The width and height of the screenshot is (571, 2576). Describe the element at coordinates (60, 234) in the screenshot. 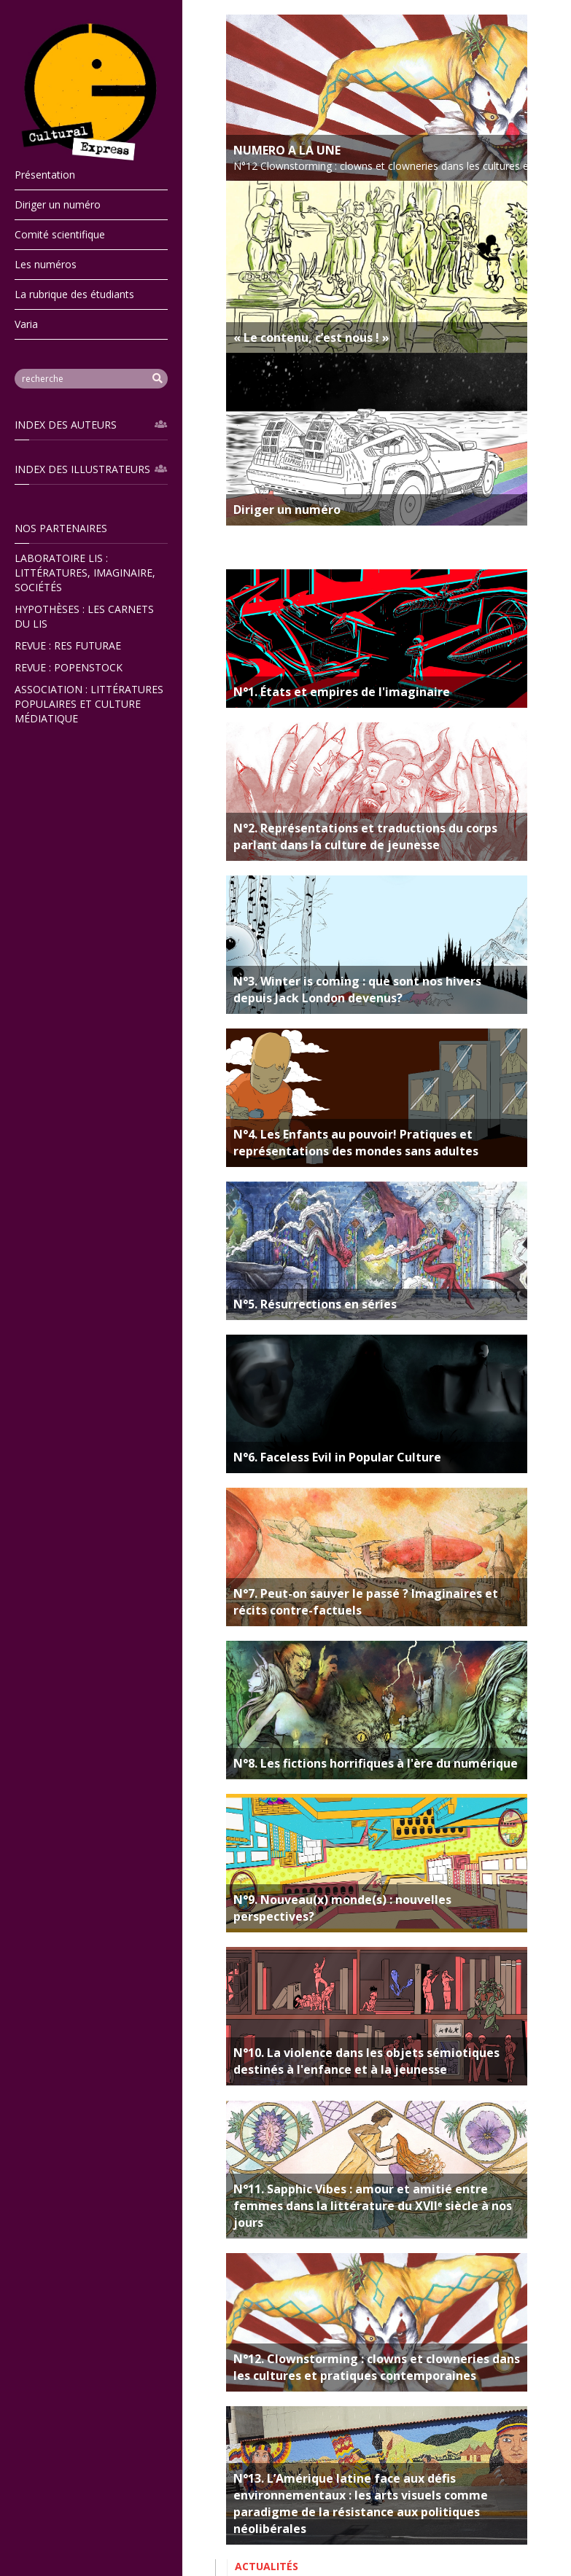

I see `Comité scientifique` at that location.